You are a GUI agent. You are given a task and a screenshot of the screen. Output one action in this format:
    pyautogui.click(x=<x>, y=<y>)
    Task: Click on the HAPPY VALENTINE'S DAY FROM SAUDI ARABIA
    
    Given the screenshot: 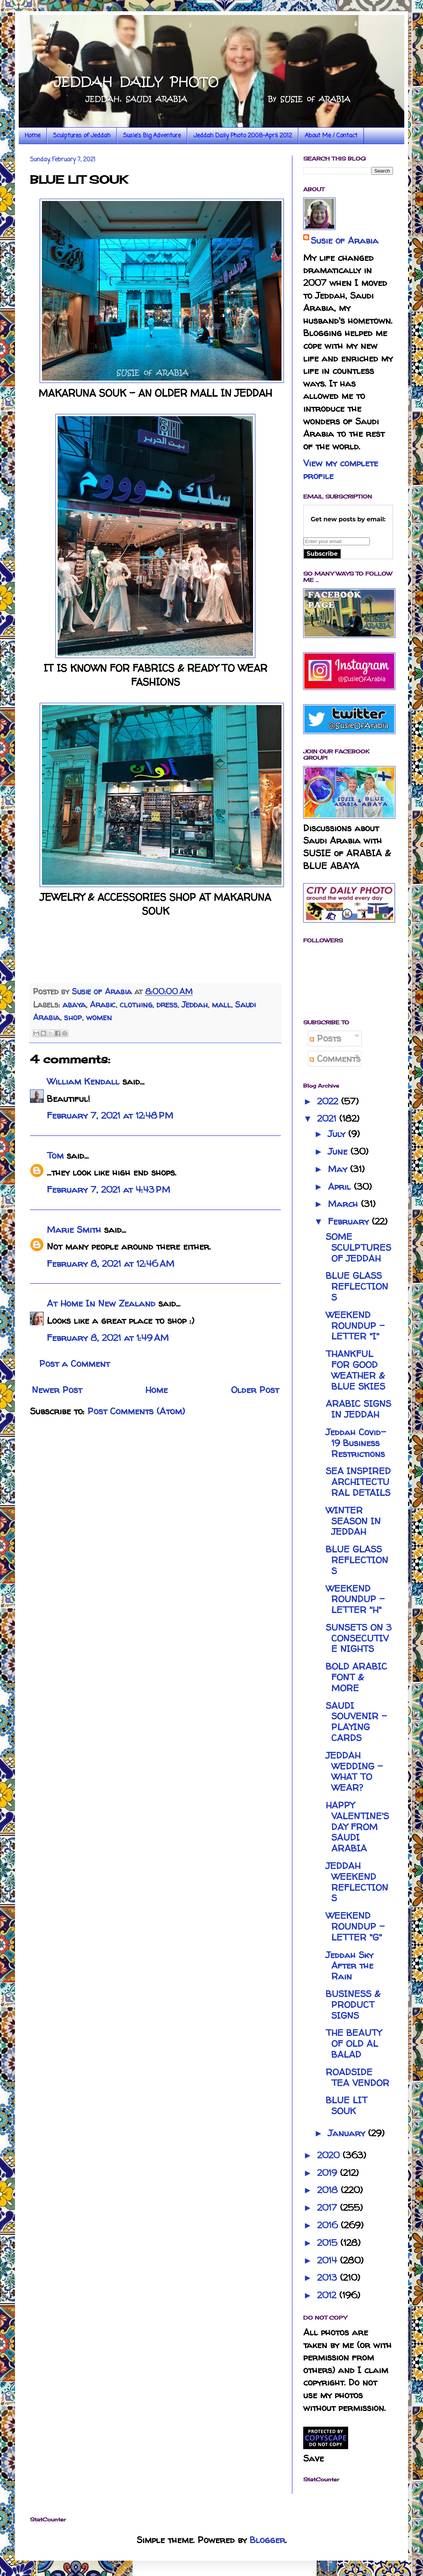 What is the action you would take?
    pyautogui.click(x=357, y=1826)
    